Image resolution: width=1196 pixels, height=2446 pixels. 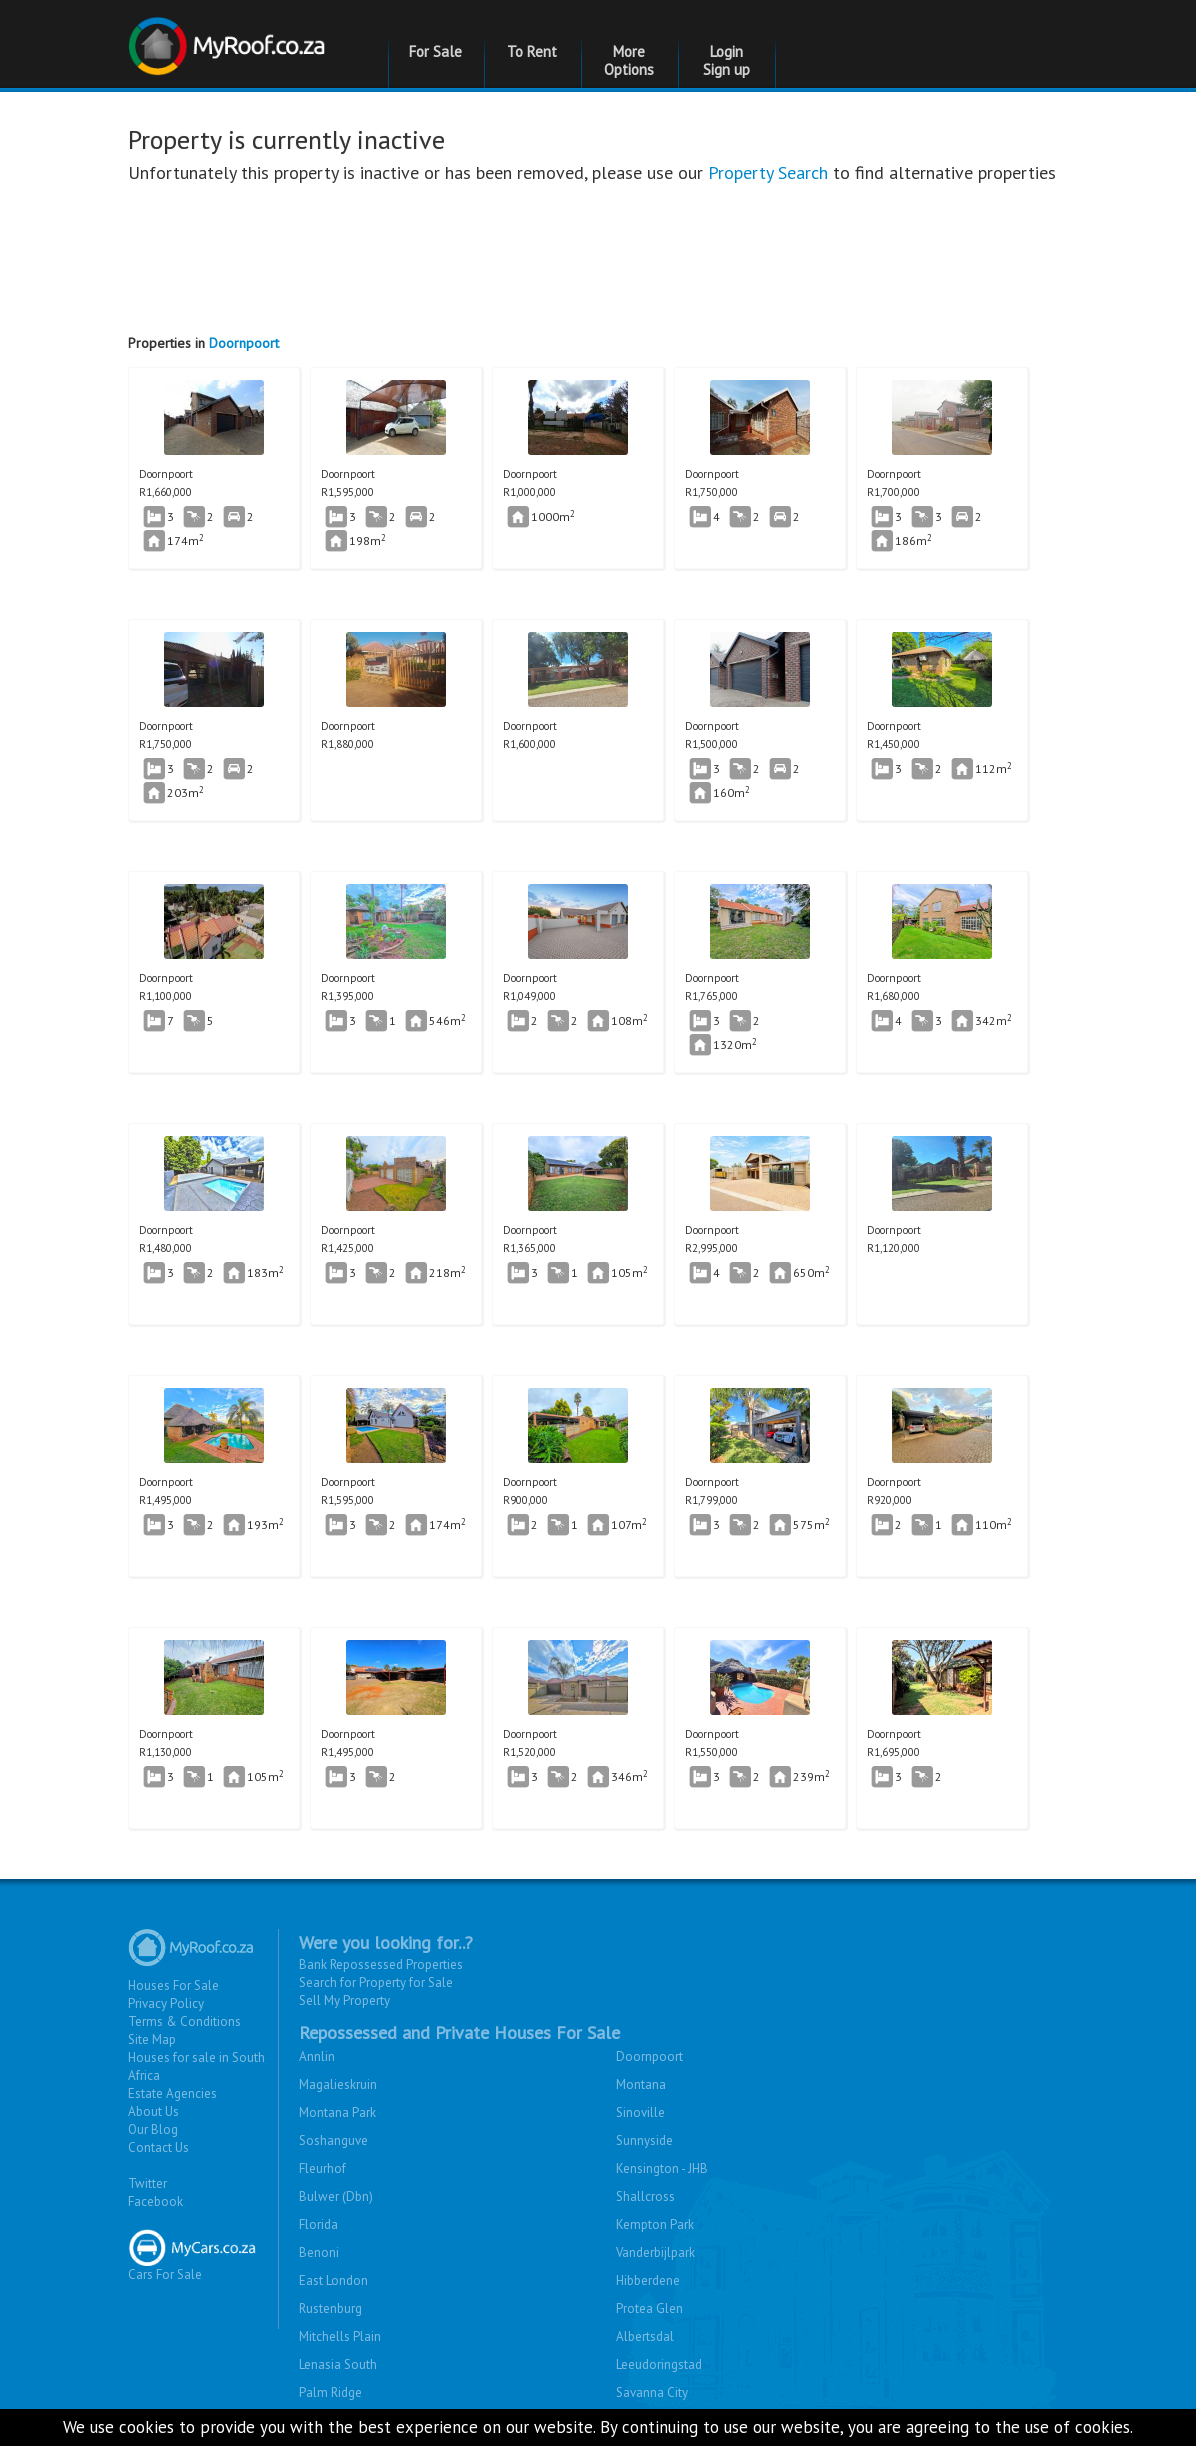 I want to click on Estate Agencies, so click(x=172, y=2093).